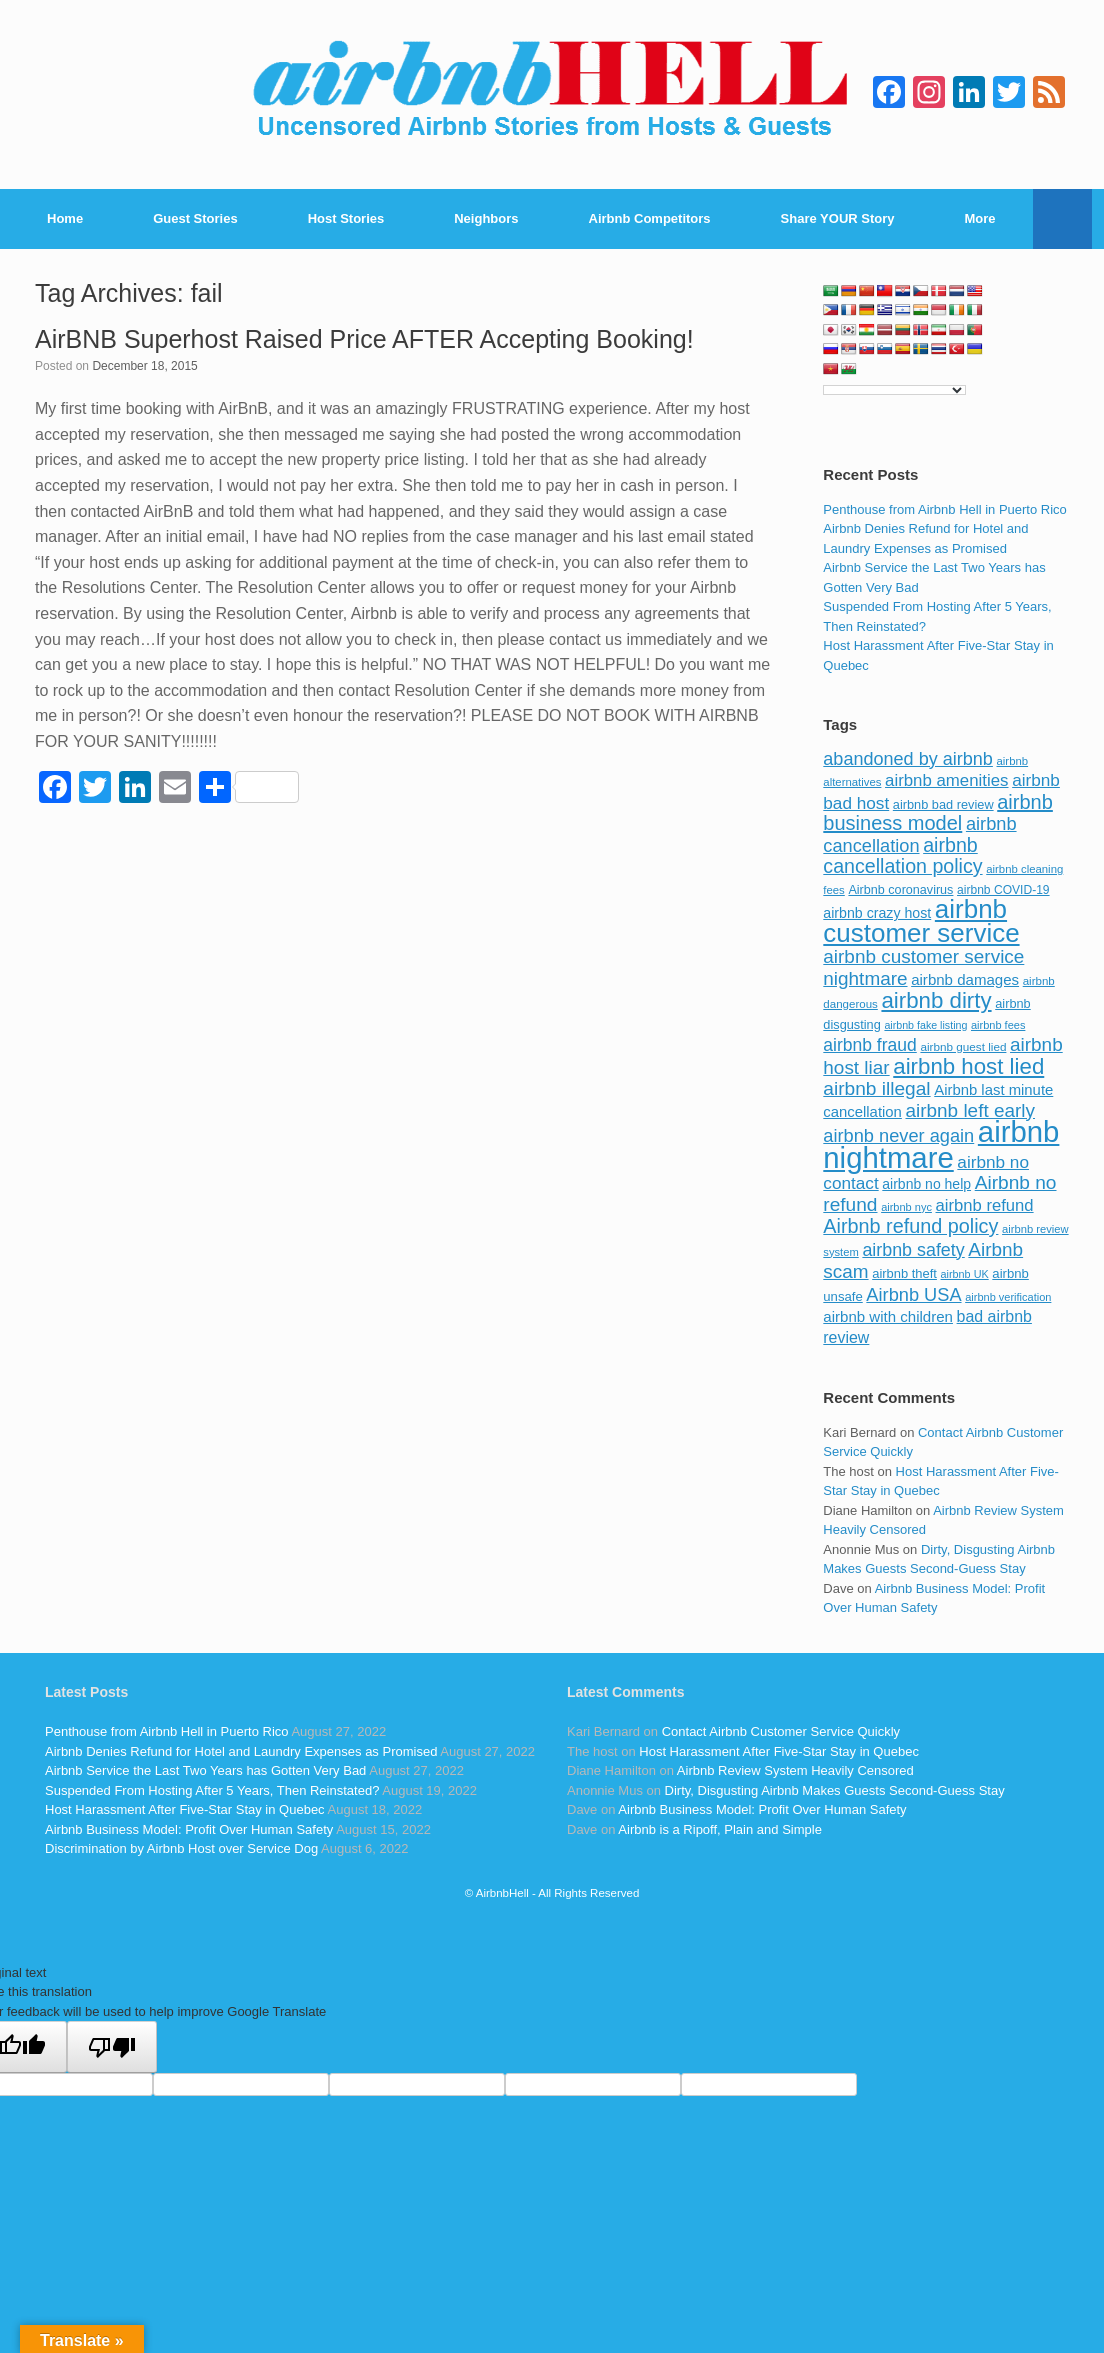 The height and width of the screenshot is (2353, 1104). Describe the element at coordinates (720, 1829) in the screenshot. I see `Airbnb is a Ripoff, Plain and Simple` at that location.